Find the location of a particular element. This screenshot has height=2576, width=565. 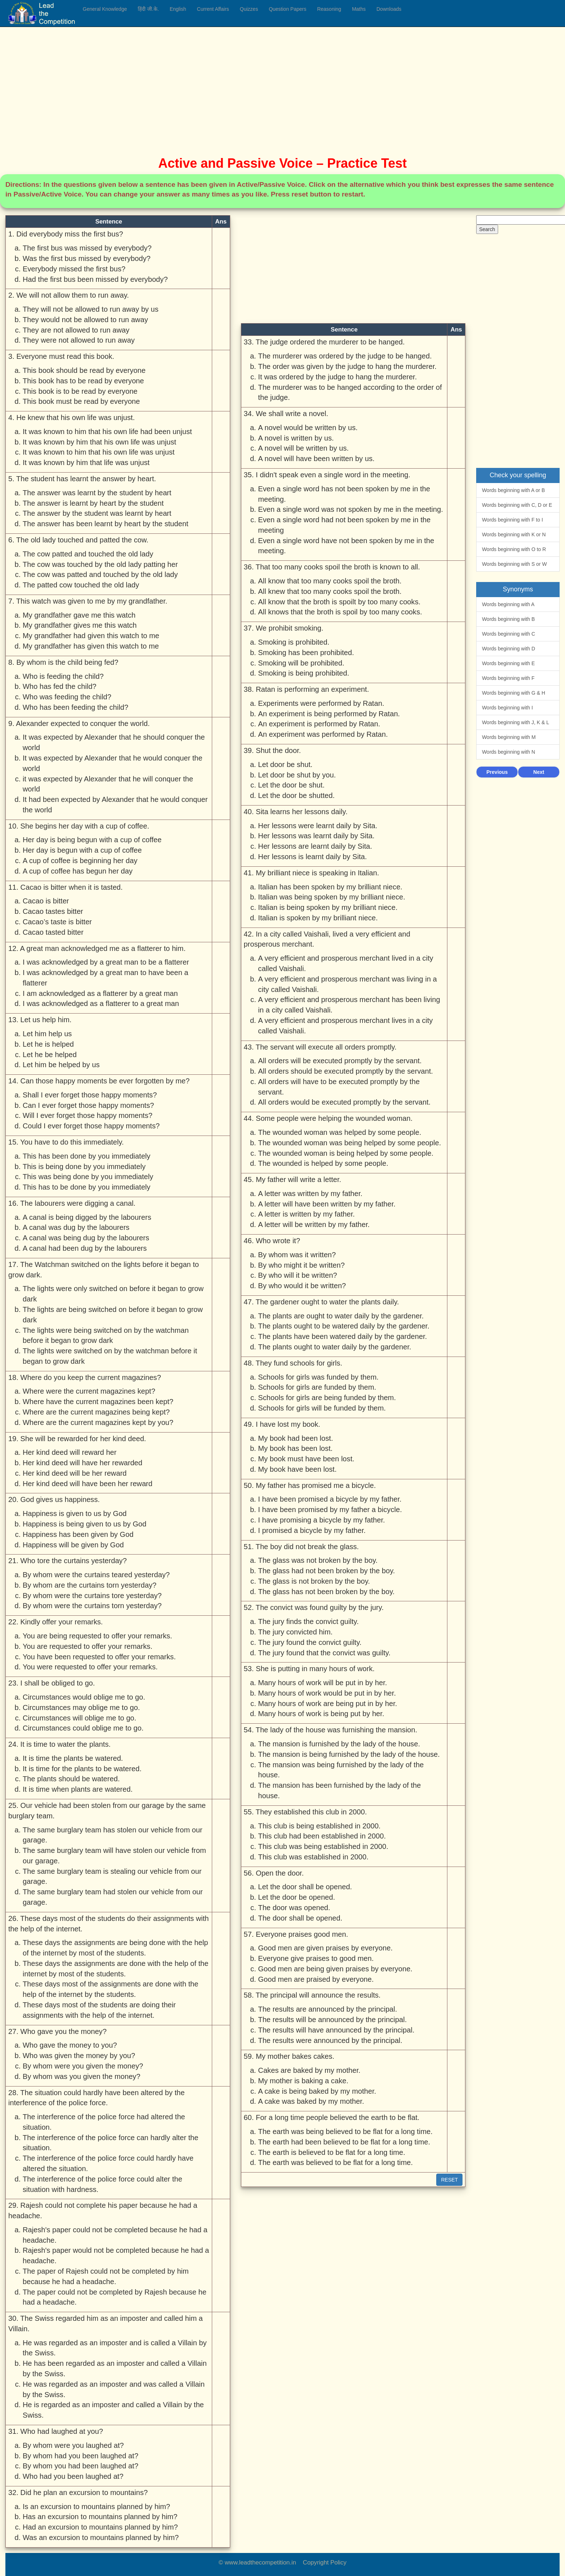

The results will be announced by the principal. is located at coordinates (332, 2020).